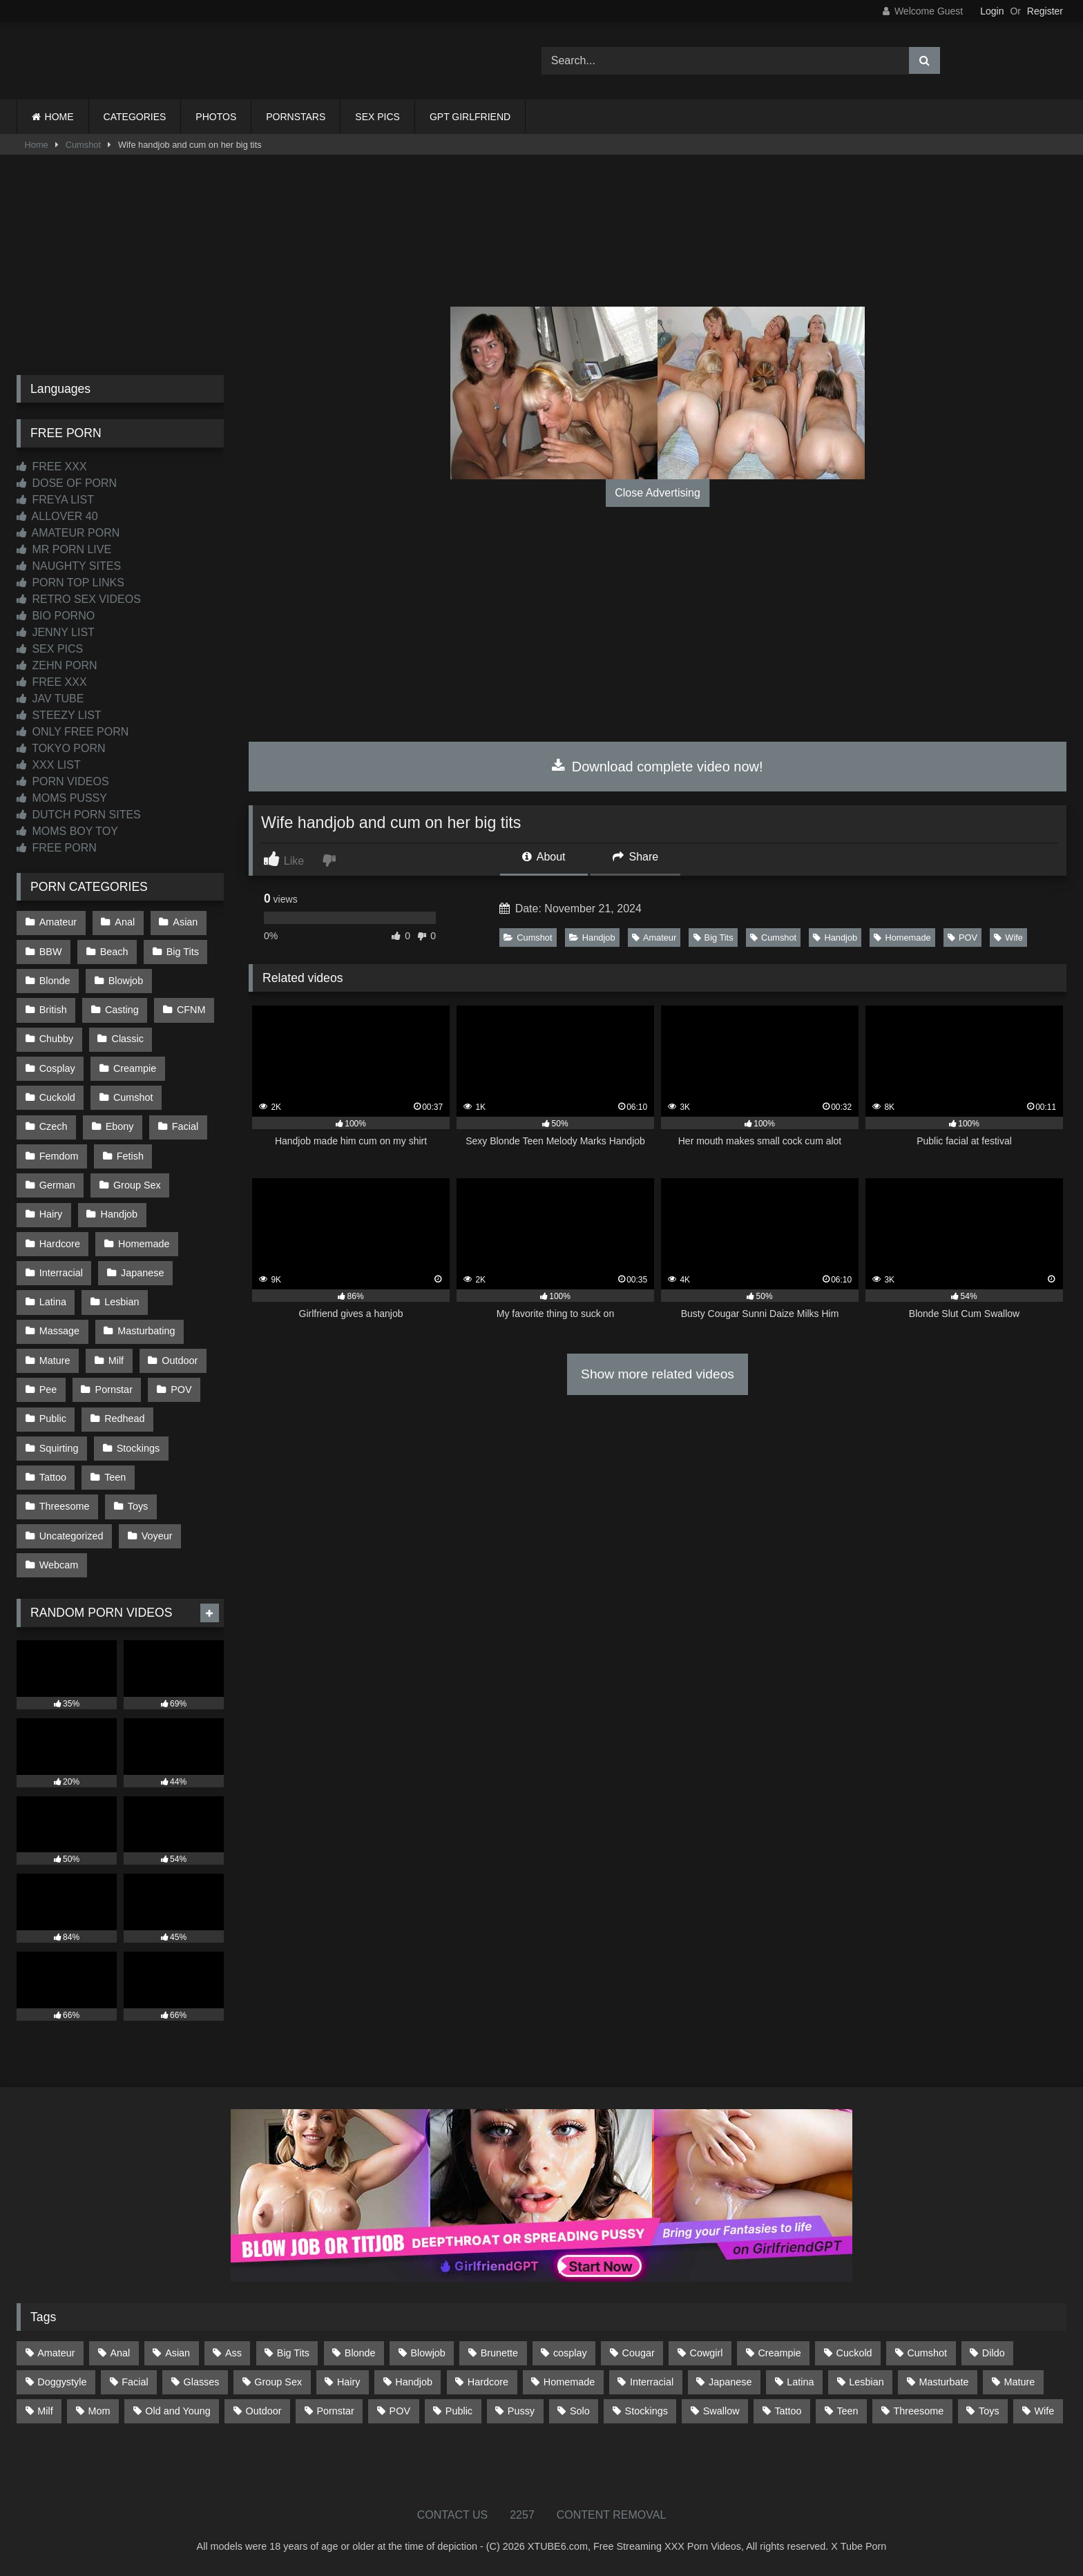  What do you see at coordinates (59, 715) in the screenshot?
I see `STEEZY LIST` at bounding box center [59, 715].